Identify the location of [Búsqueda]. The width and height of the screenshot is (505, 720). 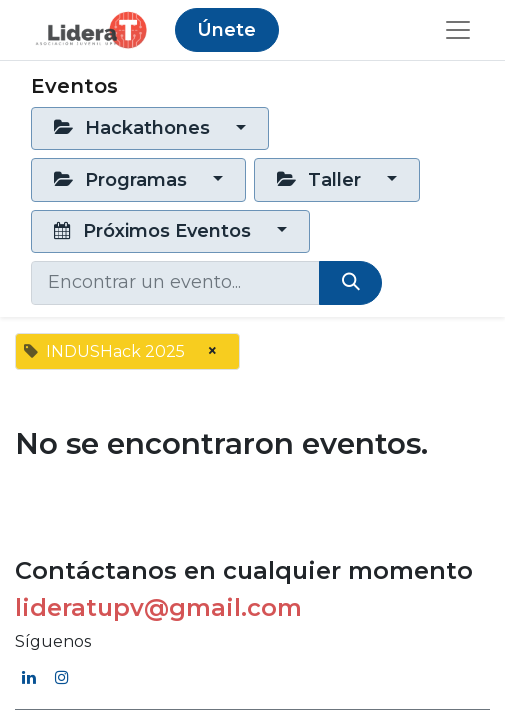
(350, 282).